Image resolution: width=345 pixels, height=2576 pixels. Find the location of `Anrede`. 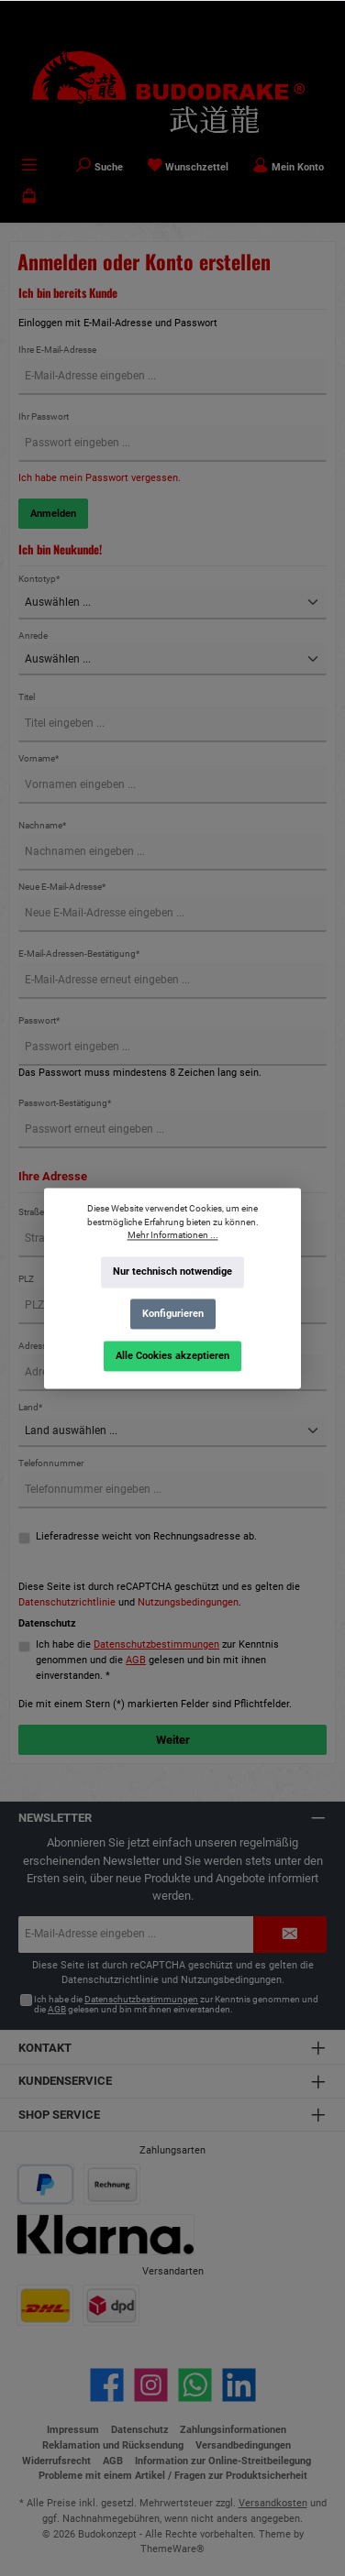

Anrede is located at coordinates (33, 635).